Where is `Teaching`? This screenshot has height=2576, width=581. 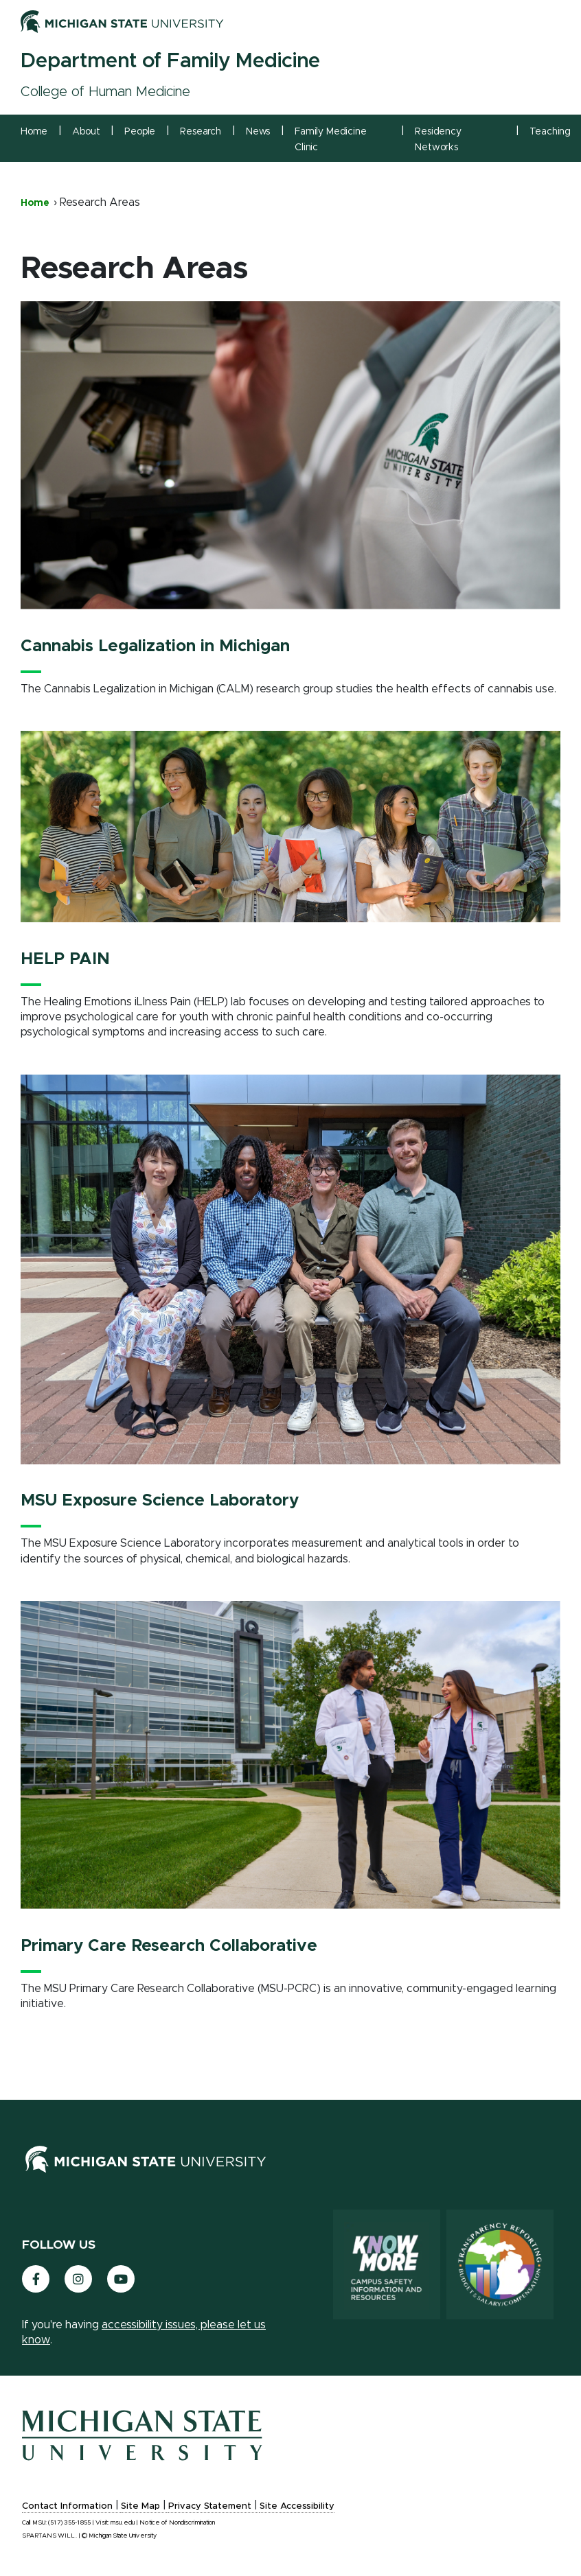
Teaching is located at coordinates (550, 132).